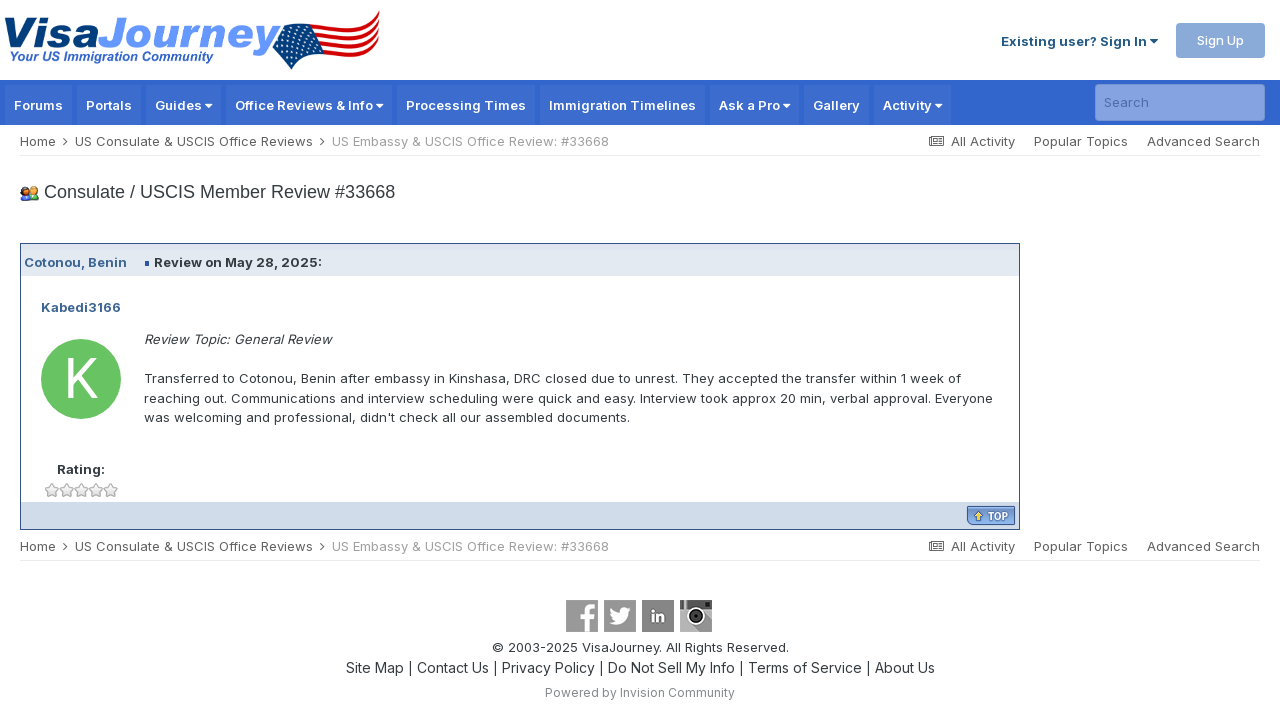  What do you see at coordinates (183, 105) in the screenshot?
I see `Guides` at bounding box center [183, 105].